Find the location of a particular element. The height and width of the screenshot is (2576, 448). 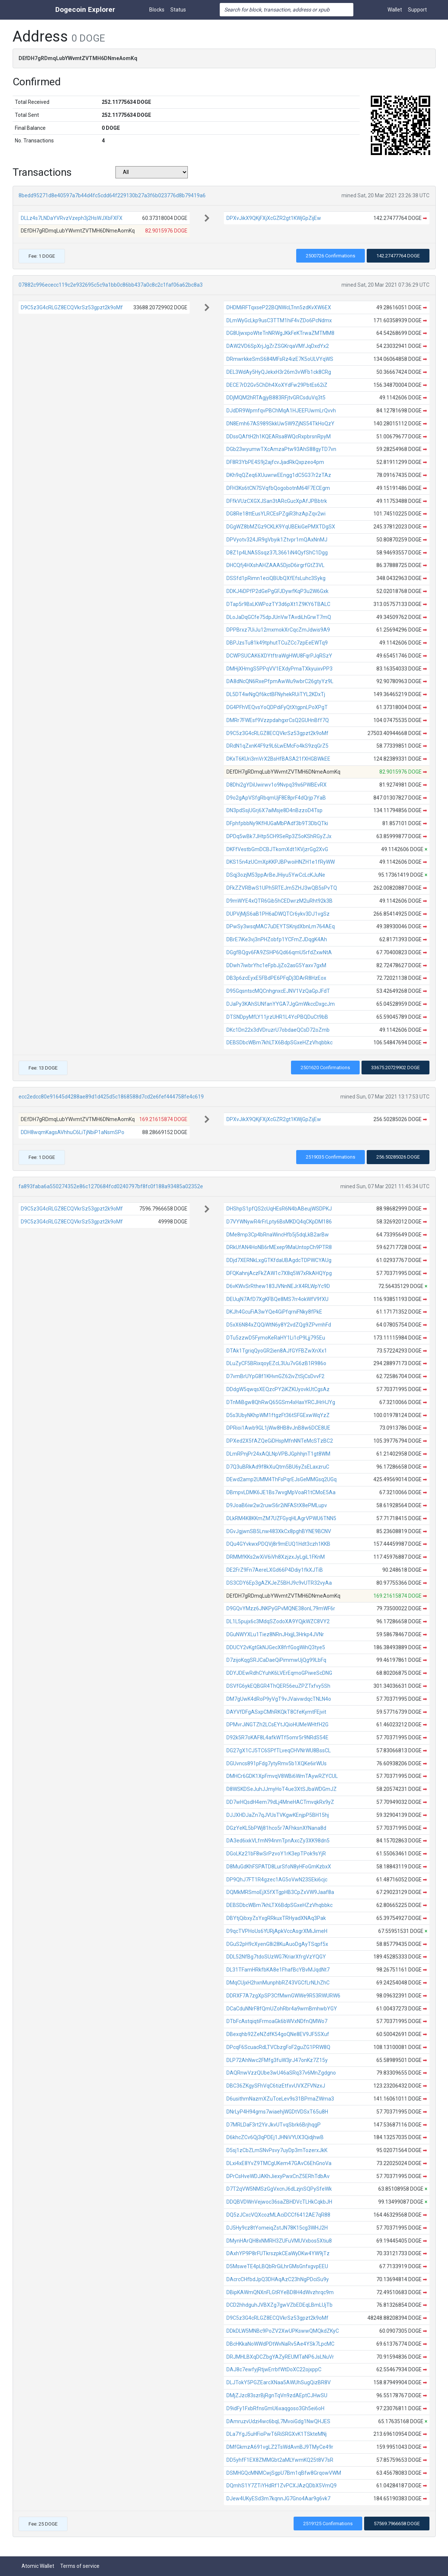

DKh9qQZeq6XUuwrwEEngg1dC5G37r2zTAz is located at coordinates (278, 475).